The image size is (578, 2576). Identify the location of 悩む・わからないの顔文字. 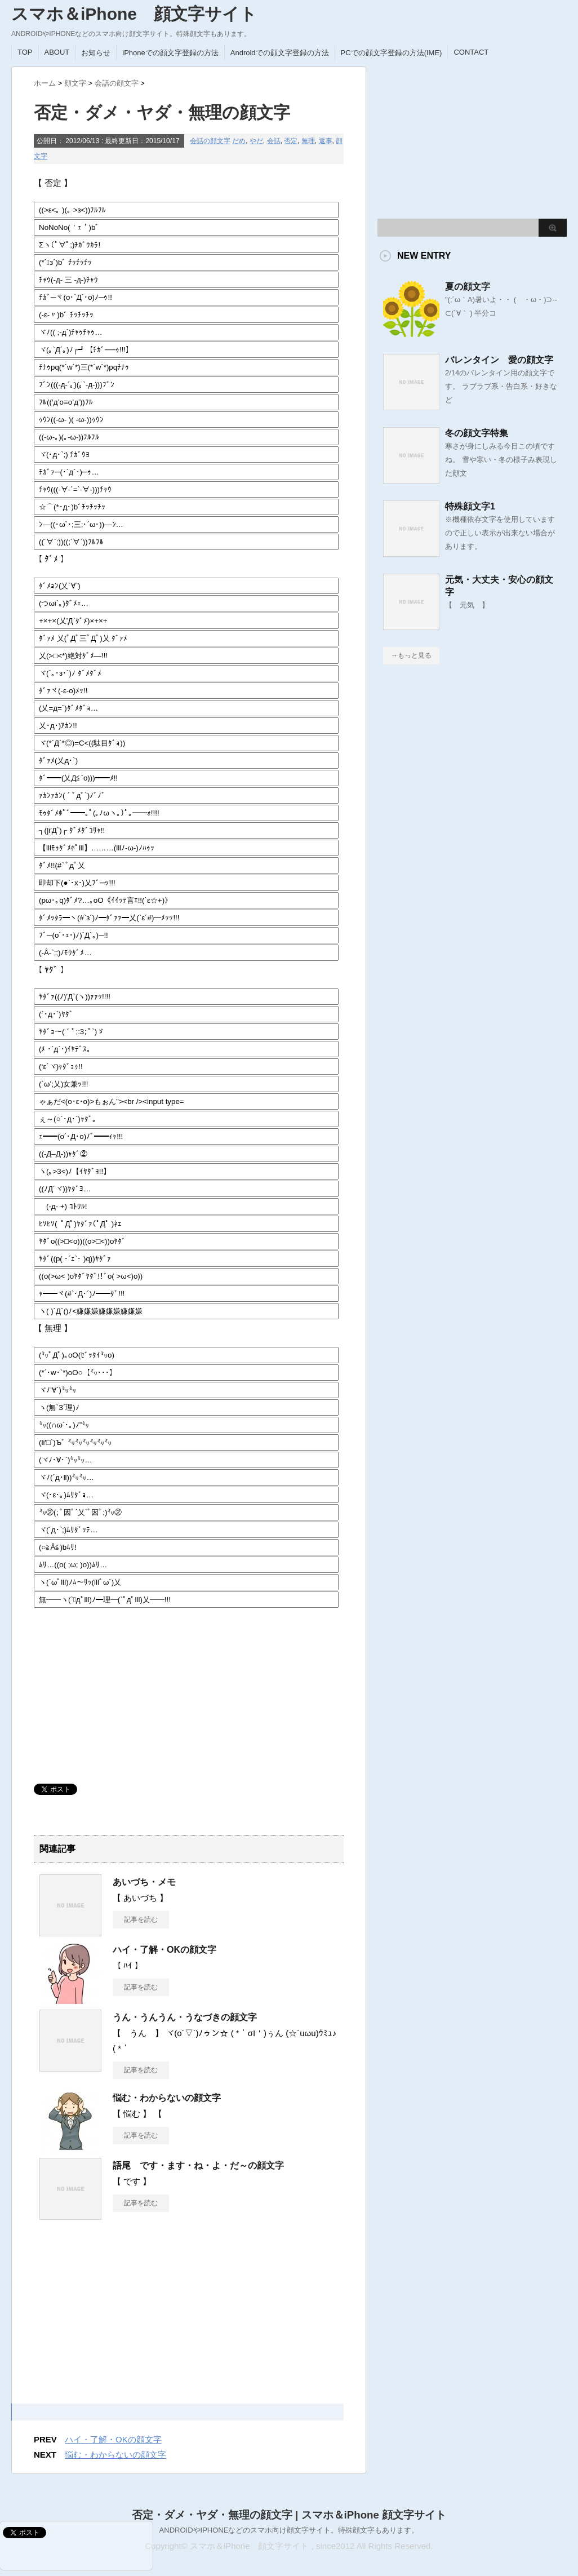
(167, 2098).